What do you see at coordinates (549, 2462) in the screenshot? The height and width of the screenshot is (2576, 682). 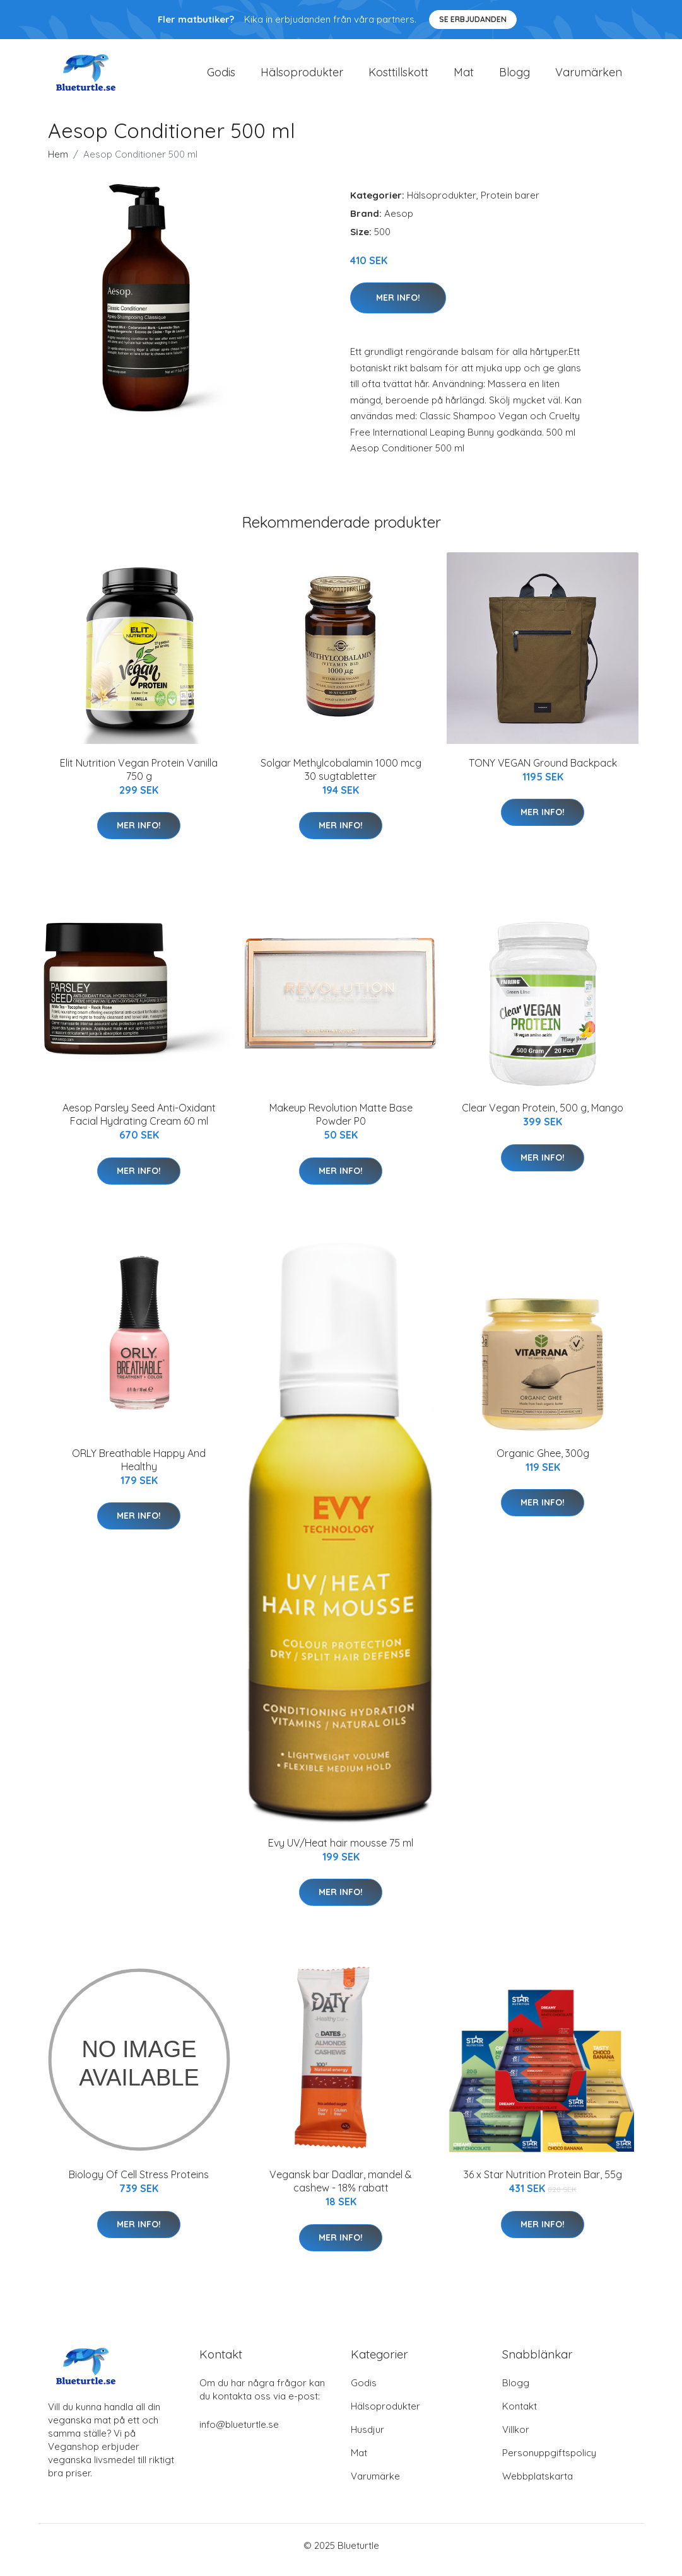 I see `Personuppgiftspolicy` at bounding box center [549, 2462].